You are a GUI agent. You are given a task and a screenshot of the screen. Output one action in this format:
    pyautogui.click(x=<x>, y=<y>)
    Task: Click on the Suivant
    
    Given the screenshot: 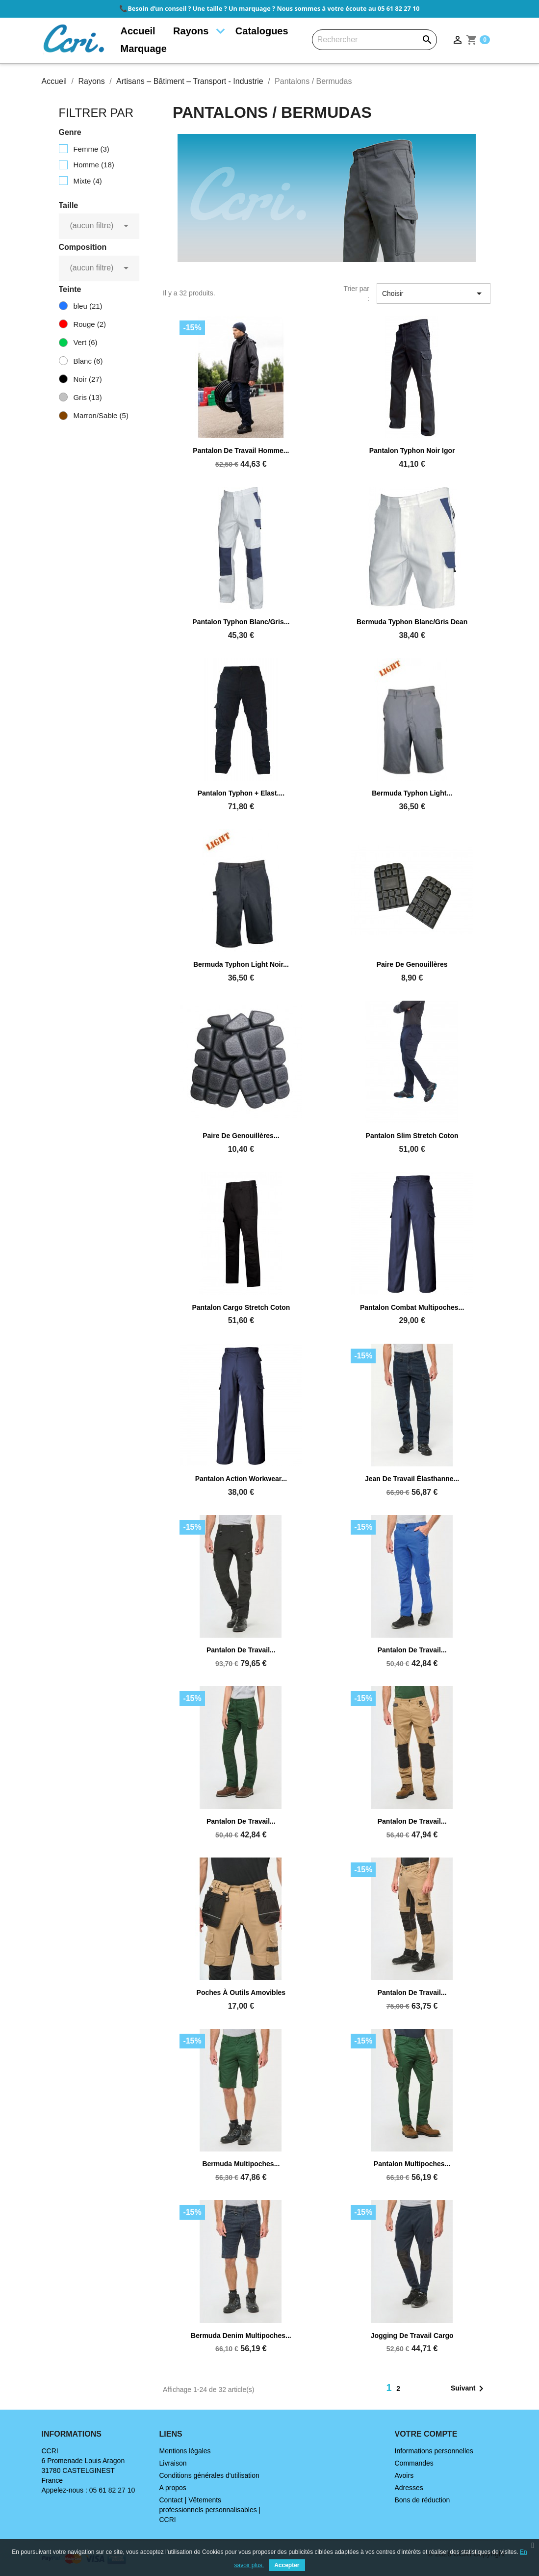 What is the action you would take?
    pyautogui.click(x=469, y=2388)
    